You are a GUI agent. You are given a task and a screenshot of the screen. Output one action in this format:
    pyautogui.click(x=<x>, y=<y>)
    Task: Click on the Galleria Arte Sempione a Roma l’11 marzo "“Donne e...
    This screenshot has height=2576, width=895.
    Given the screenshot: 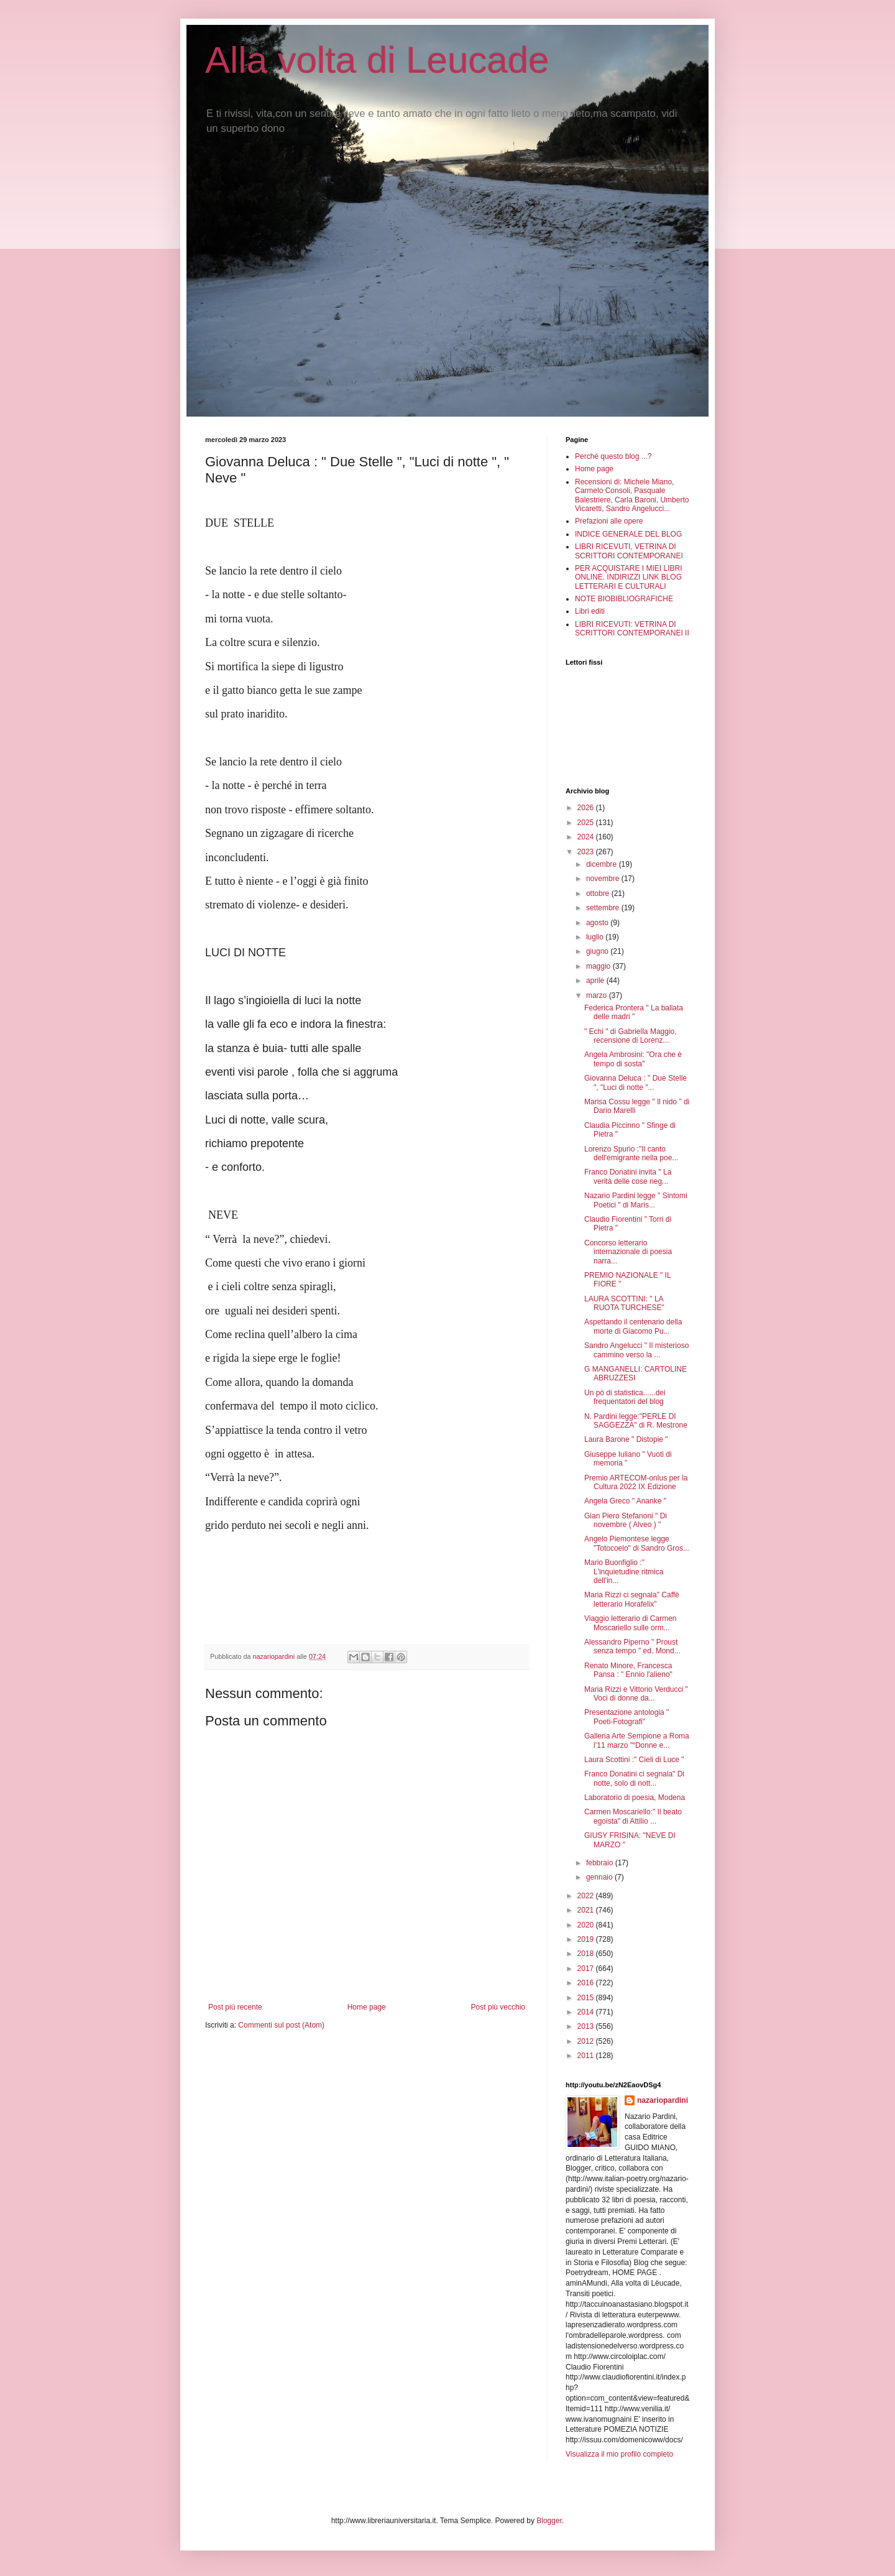 What is the action you would take?
    pyautogui.click(x=636, y=1740)
    